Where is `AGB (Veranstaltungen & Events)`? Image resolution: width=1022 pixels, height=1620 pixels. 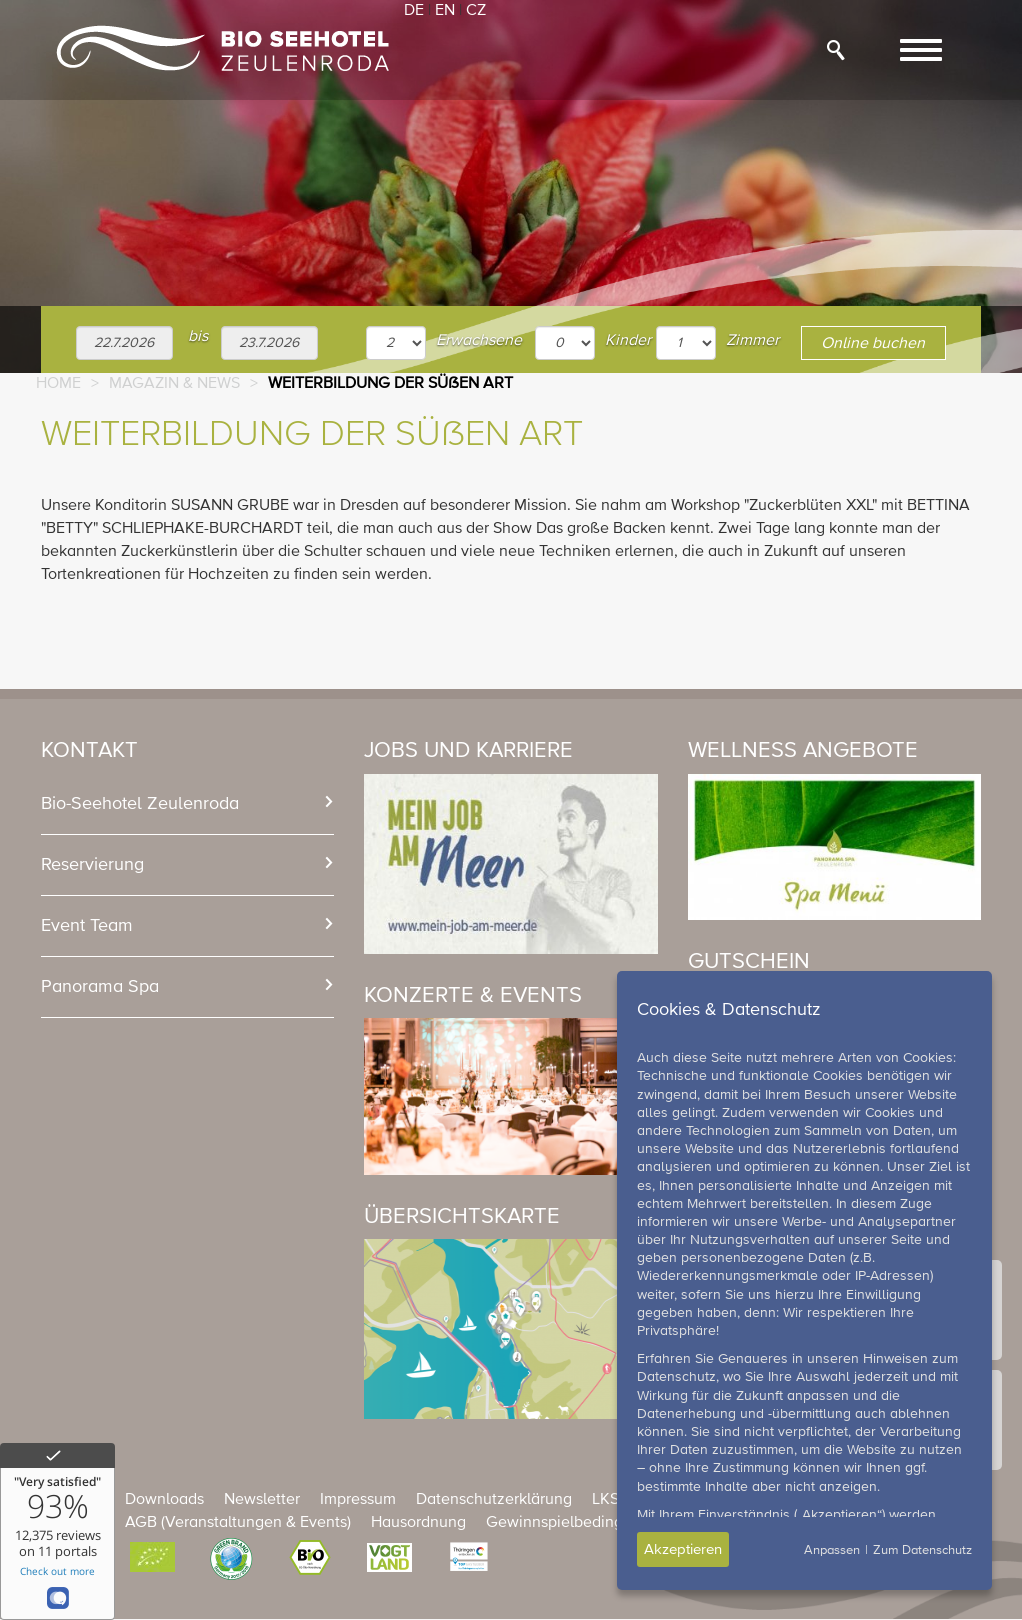 AGB (Veranstaltungen & Events) is located at coordinates (238, 1523).